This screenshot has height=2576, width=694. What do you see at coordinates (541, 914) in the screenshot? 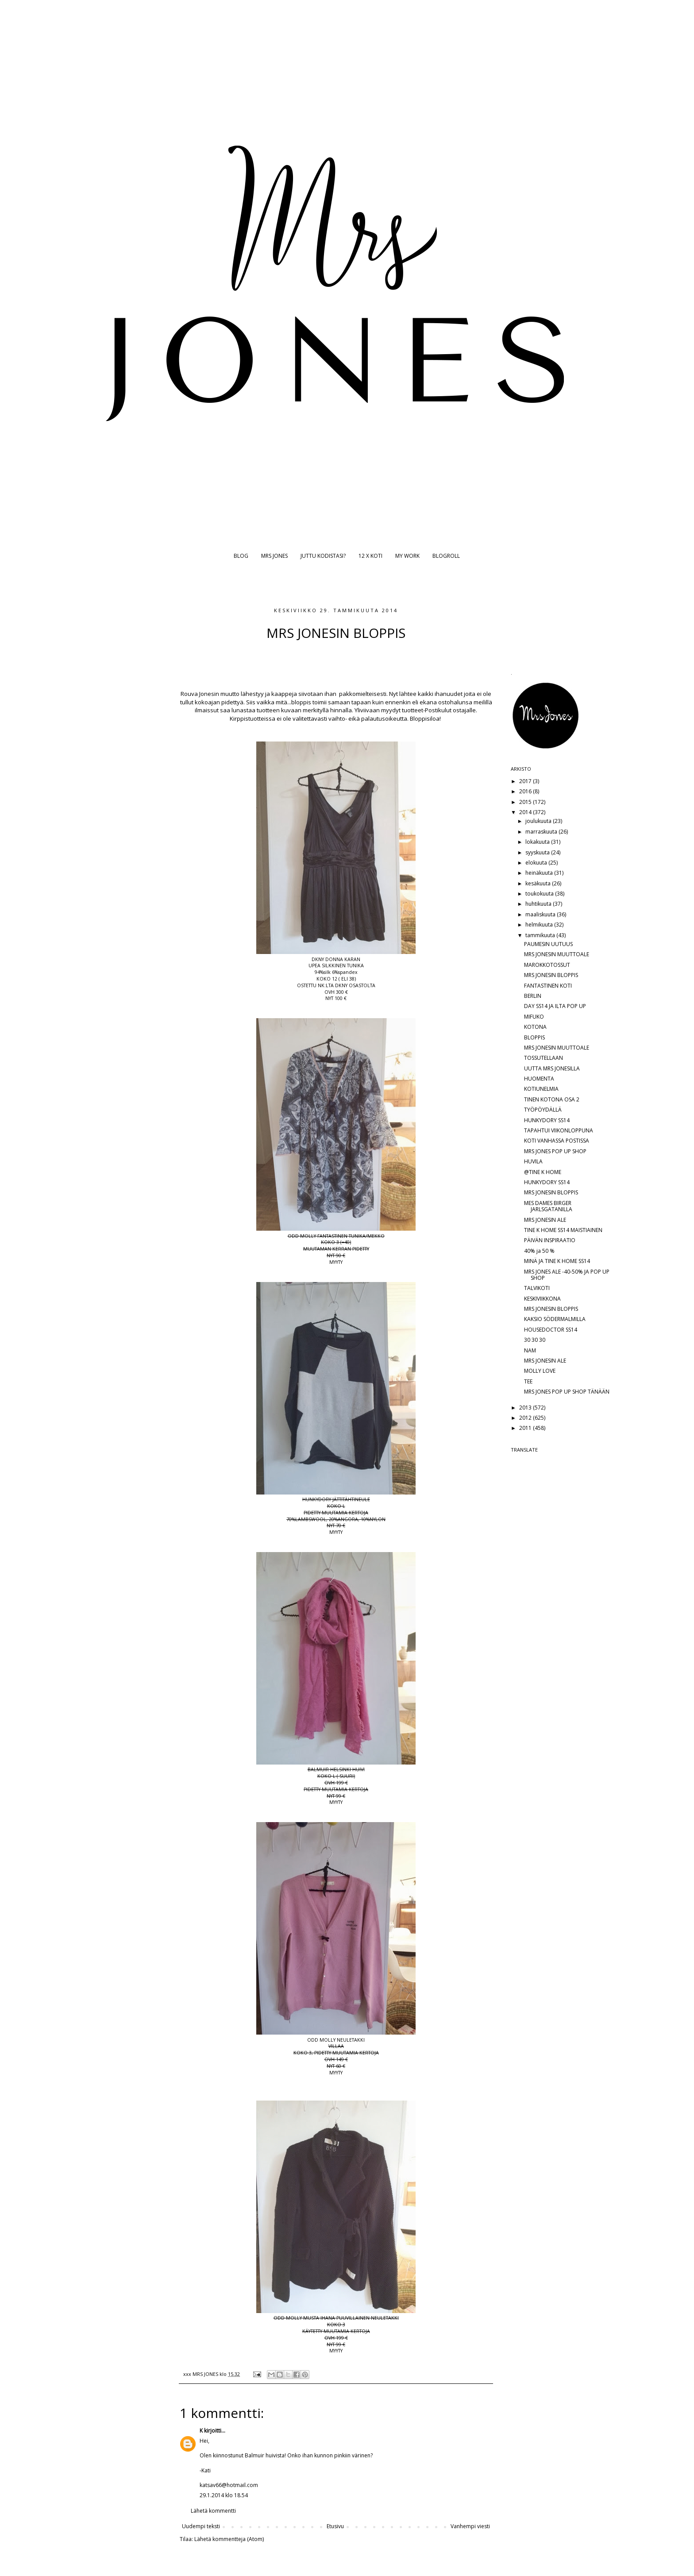
I see `maaliskuuta` at bounding box center [541, 914].